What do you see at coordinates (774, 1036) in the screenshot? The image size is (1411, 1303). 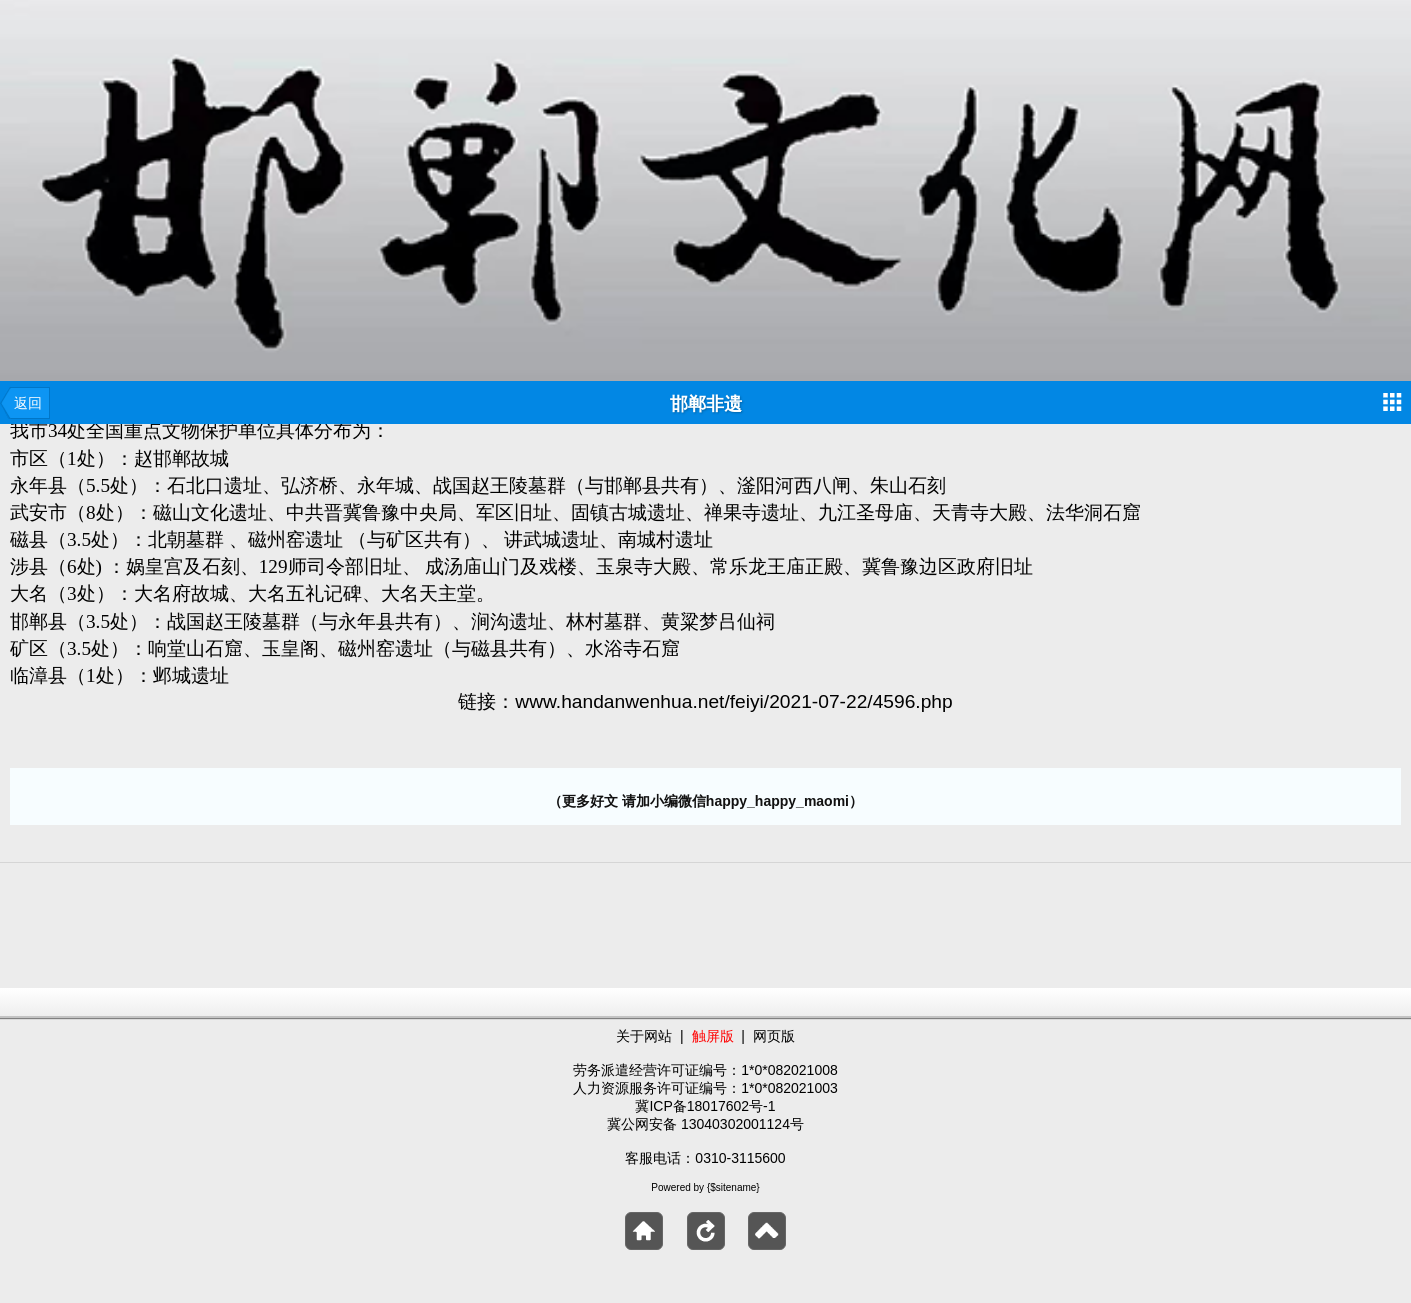 I see `网页版` at bounding box center [774, 1036].